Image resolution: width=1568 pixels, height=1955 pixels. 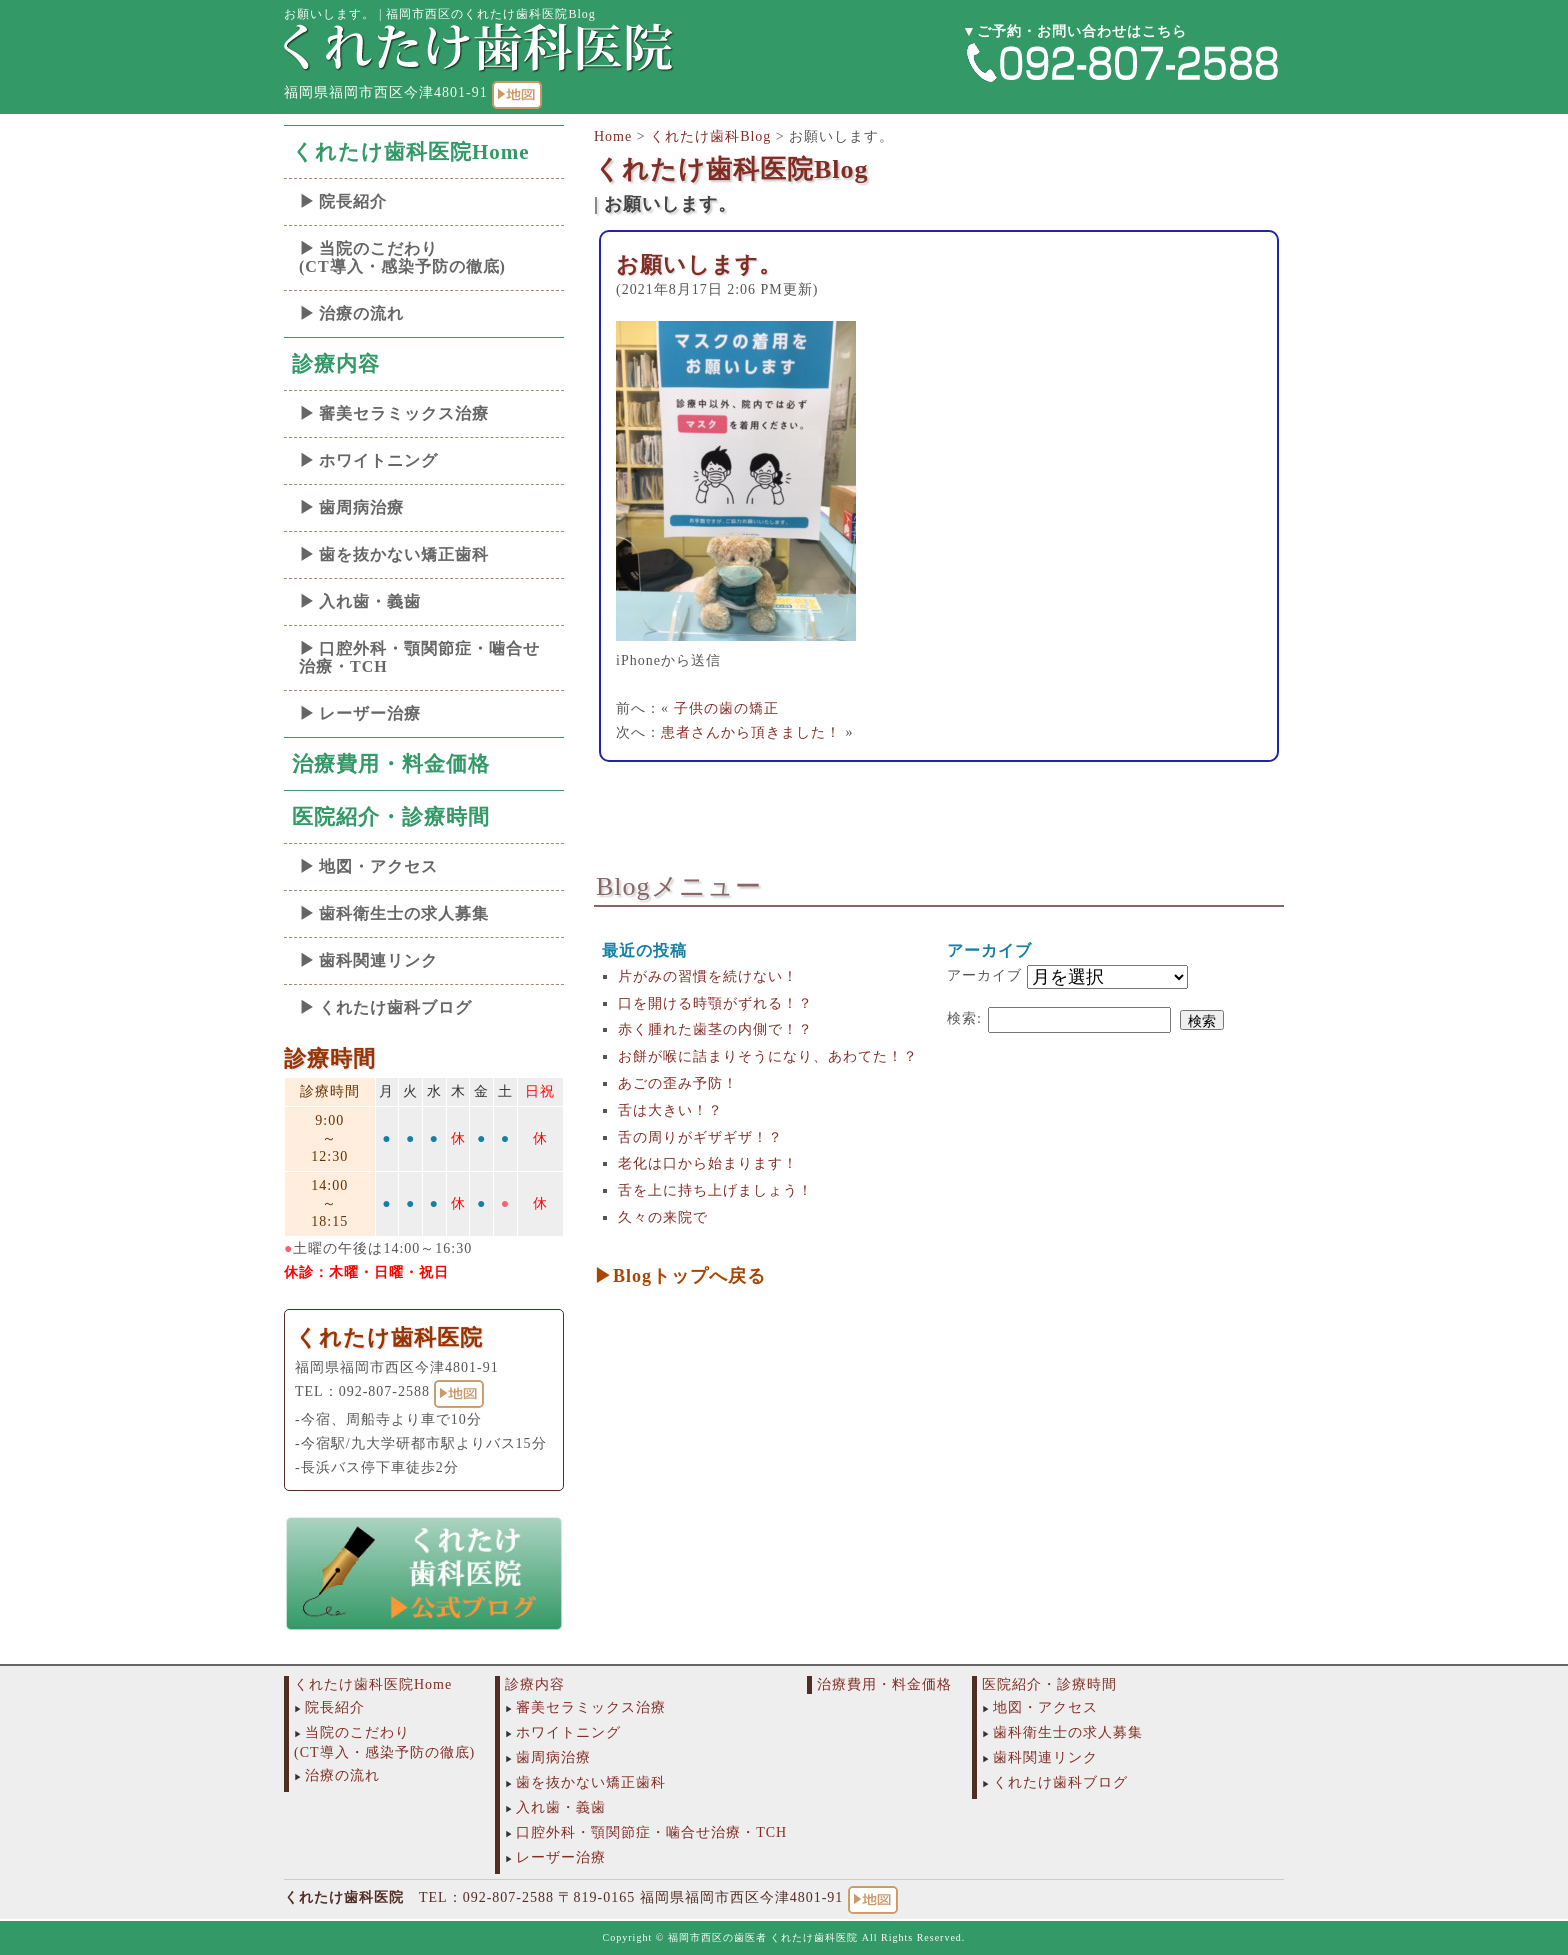 I want to click on くれたけ歯科ブログ, so click(x=395, y=1007).